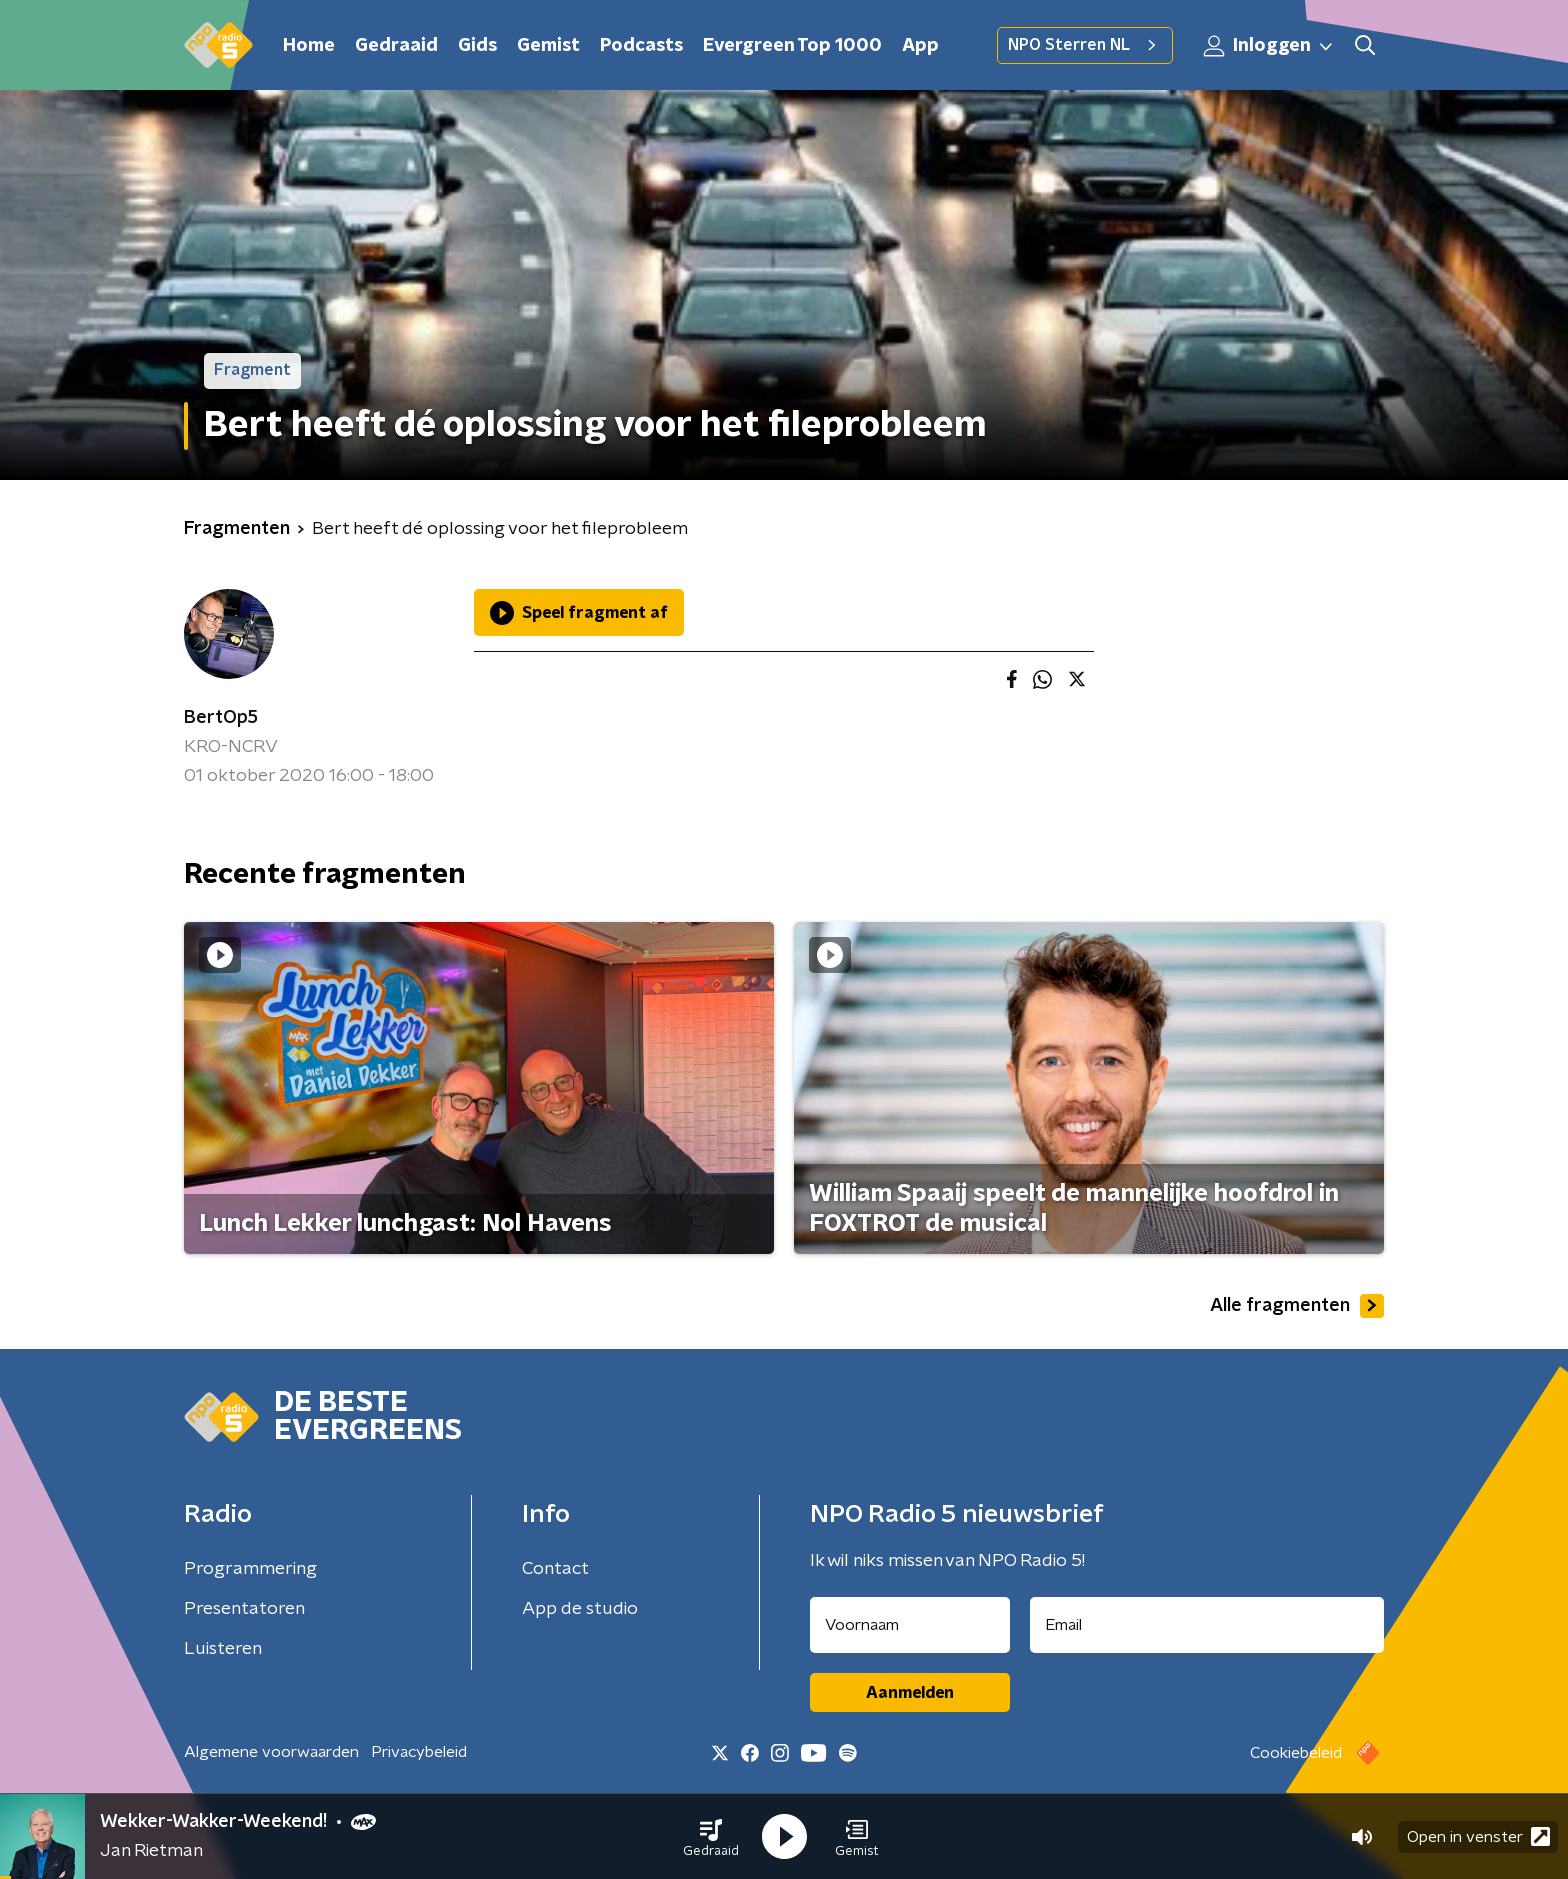 This screenshot has height=1879, width=1568. What do you see at coordinates (1207, 1625) in the screenshot?
I see `[emailadres voor nieuwsbrief]` at bounding box center [1207, 1625].